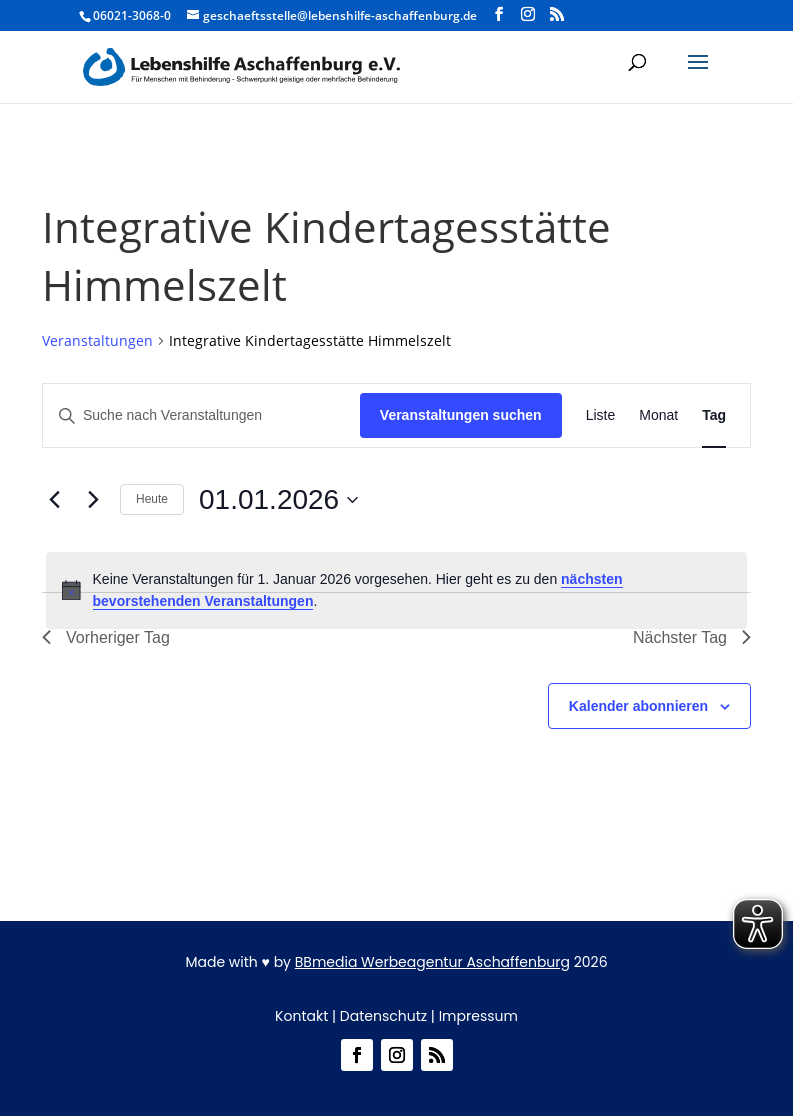 Image resolution: width=793 pixels, height=1116 pixels. Describe the element at coordinates (714, 415) in the screenshot. I see `[Zeige Veranstaltungen in der Tag Ansicht]` at that location.